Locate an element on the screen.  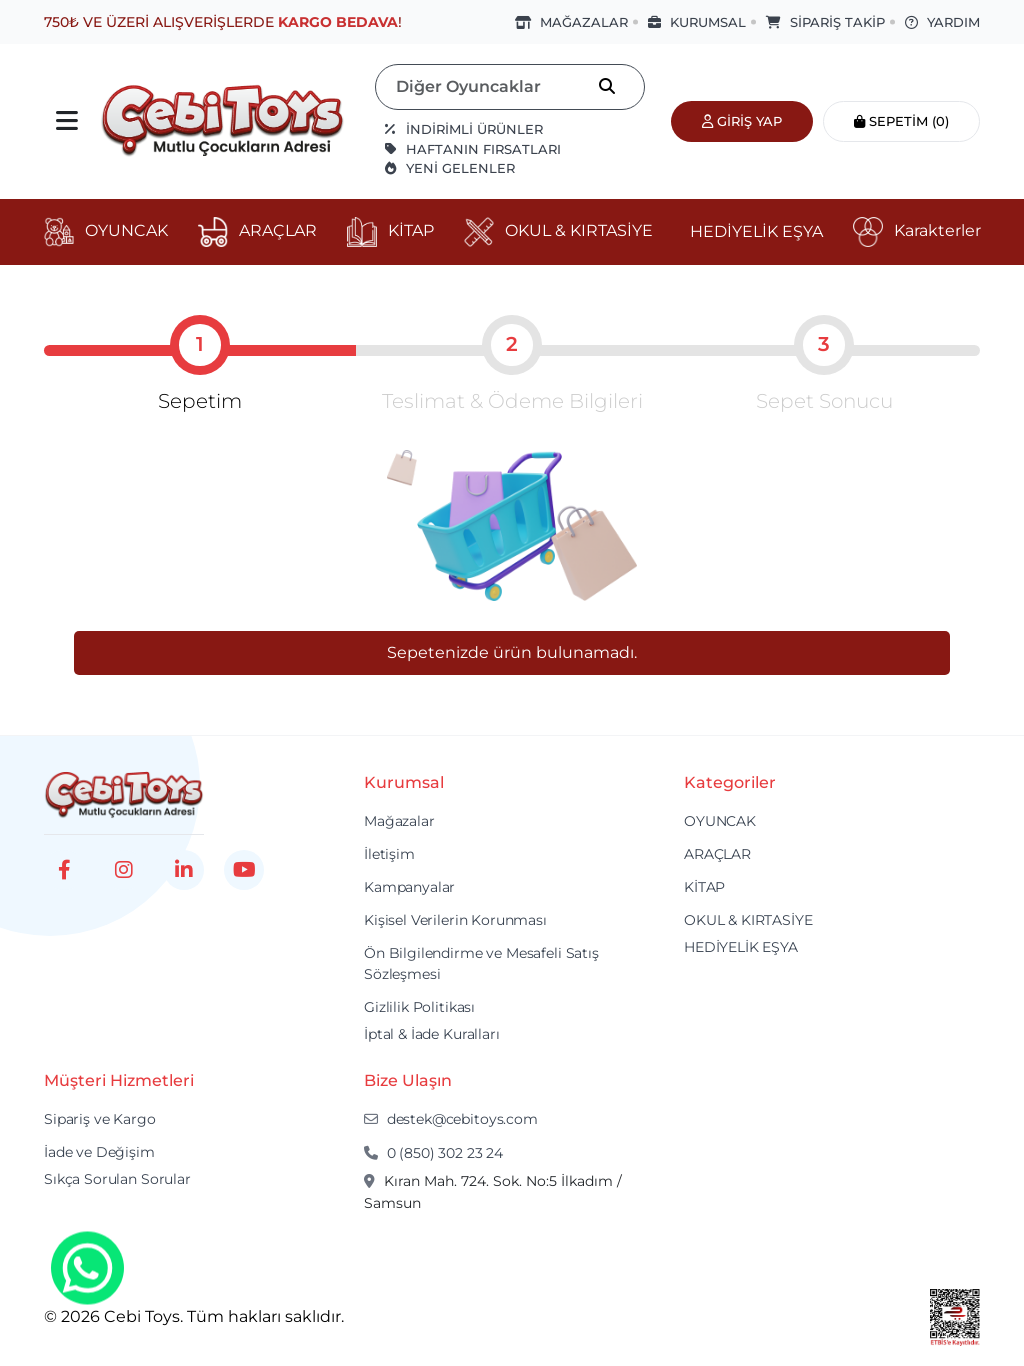
HEDİYELİK EŞYA is located at coordinates (741, 947).